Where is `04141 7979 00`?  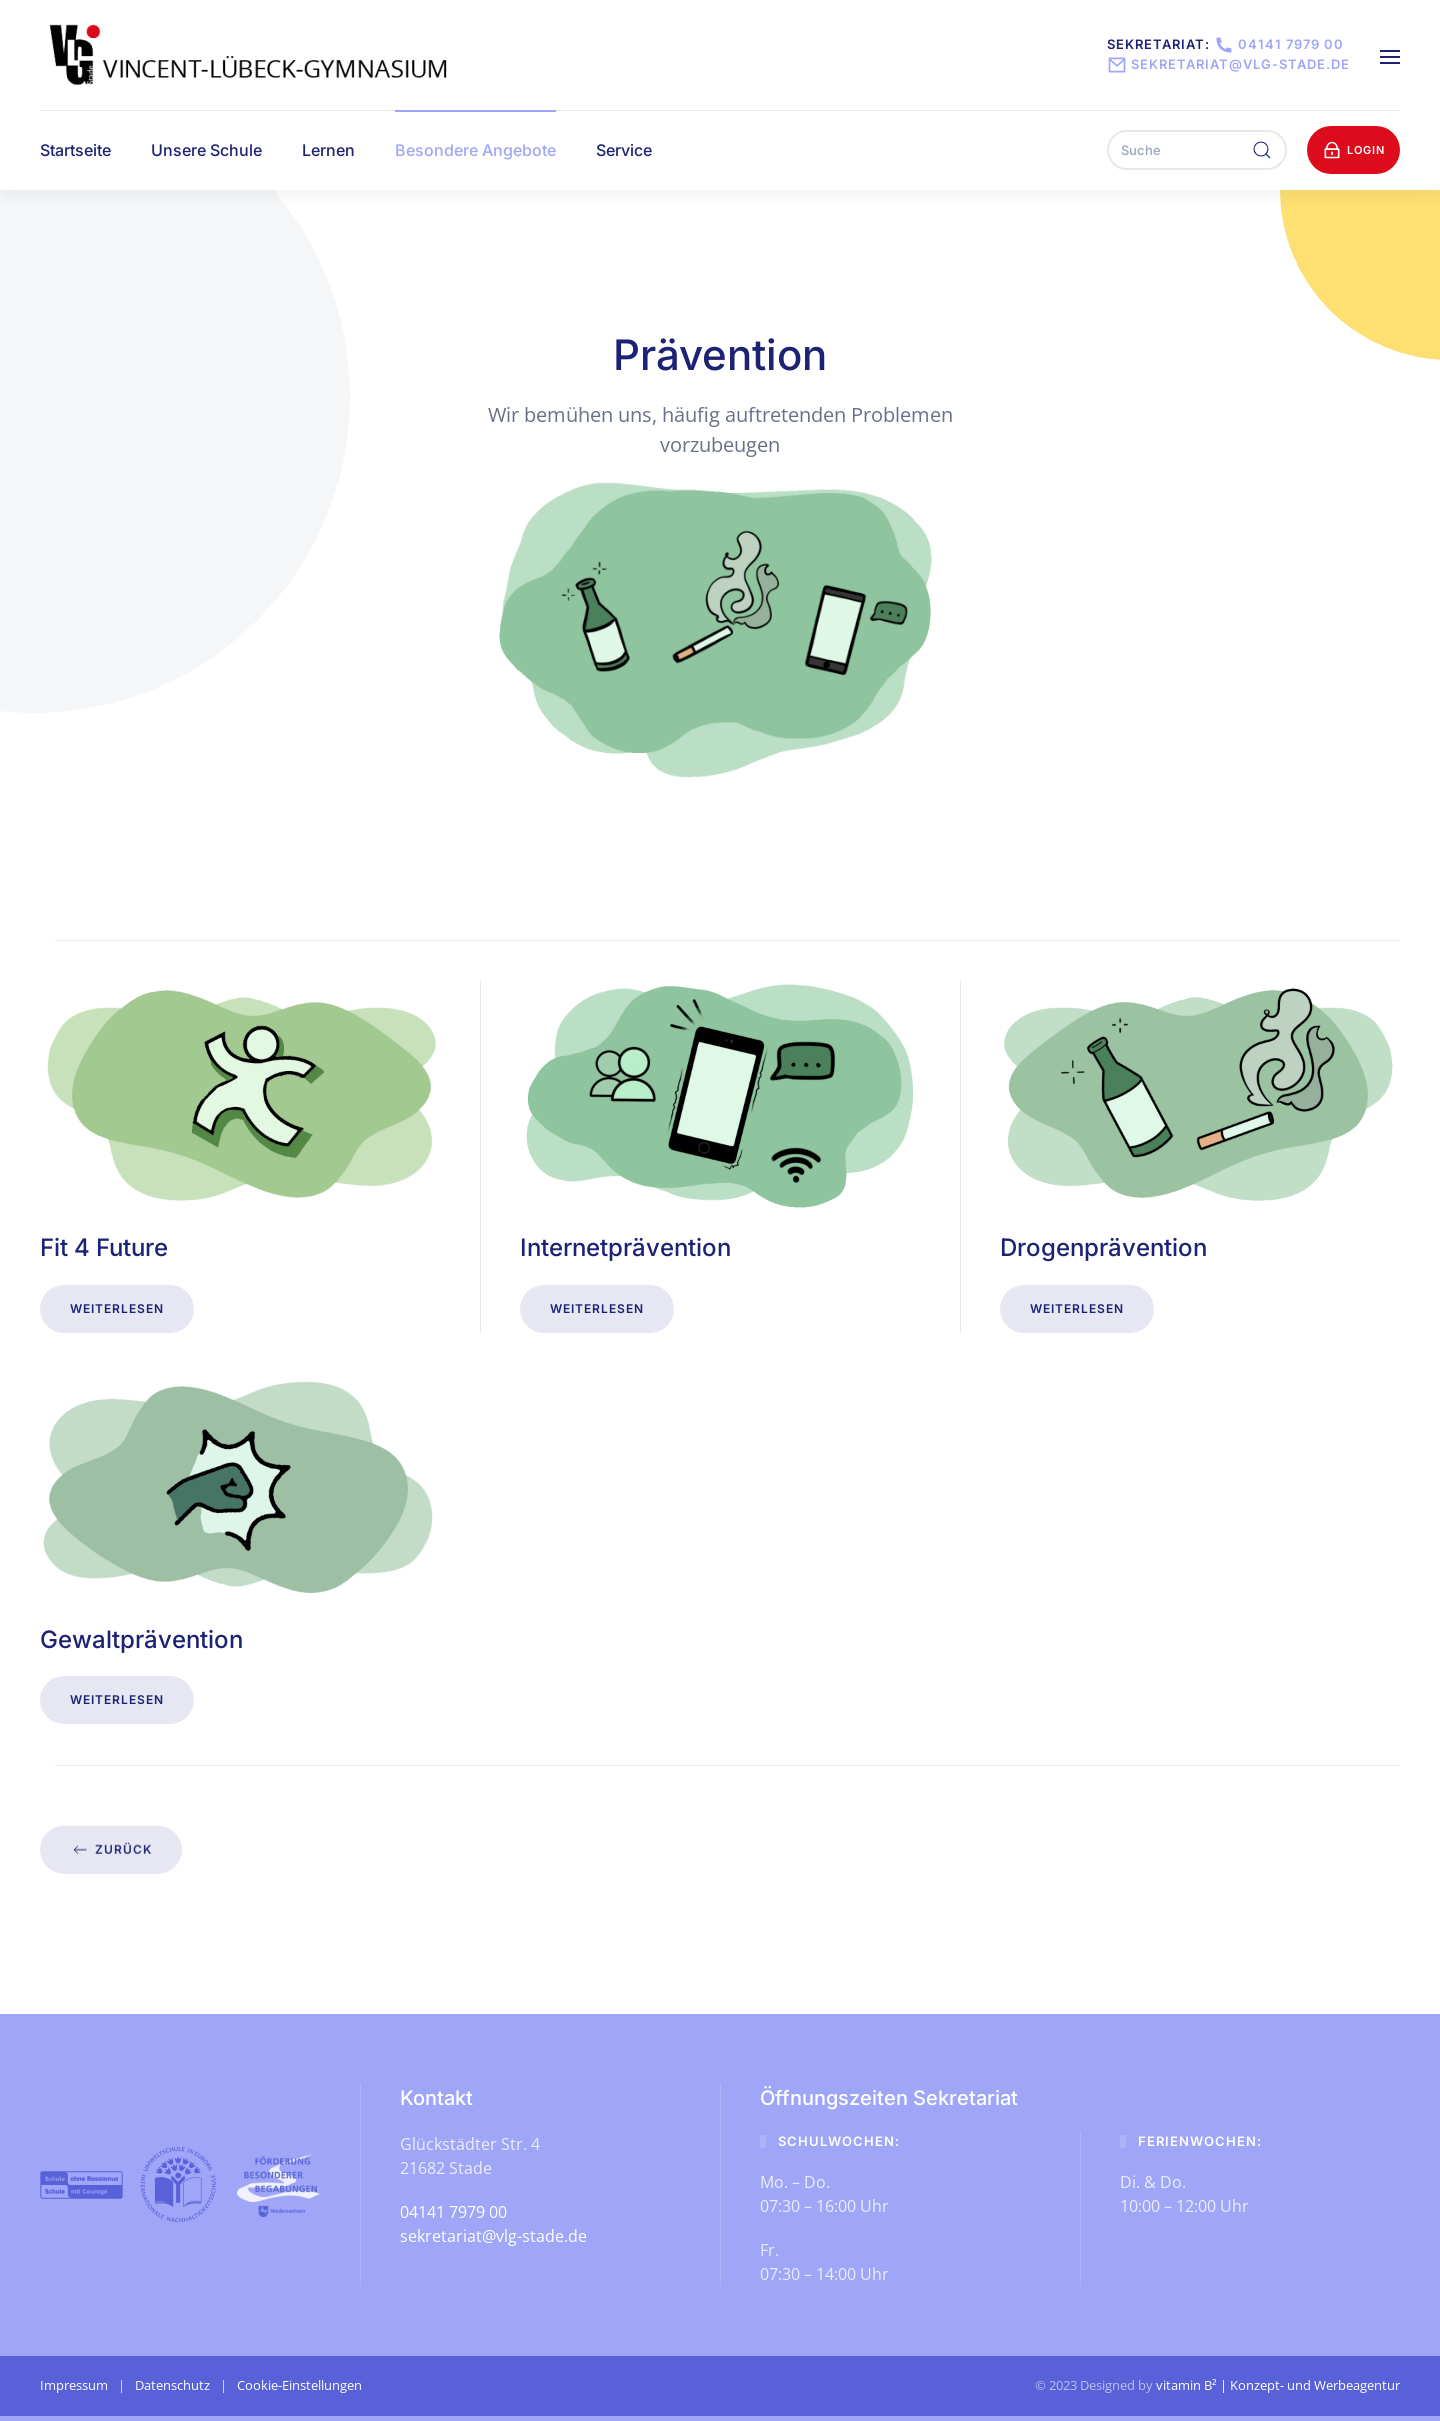
04141 7979 00 is located at coordinates (1277, 44).